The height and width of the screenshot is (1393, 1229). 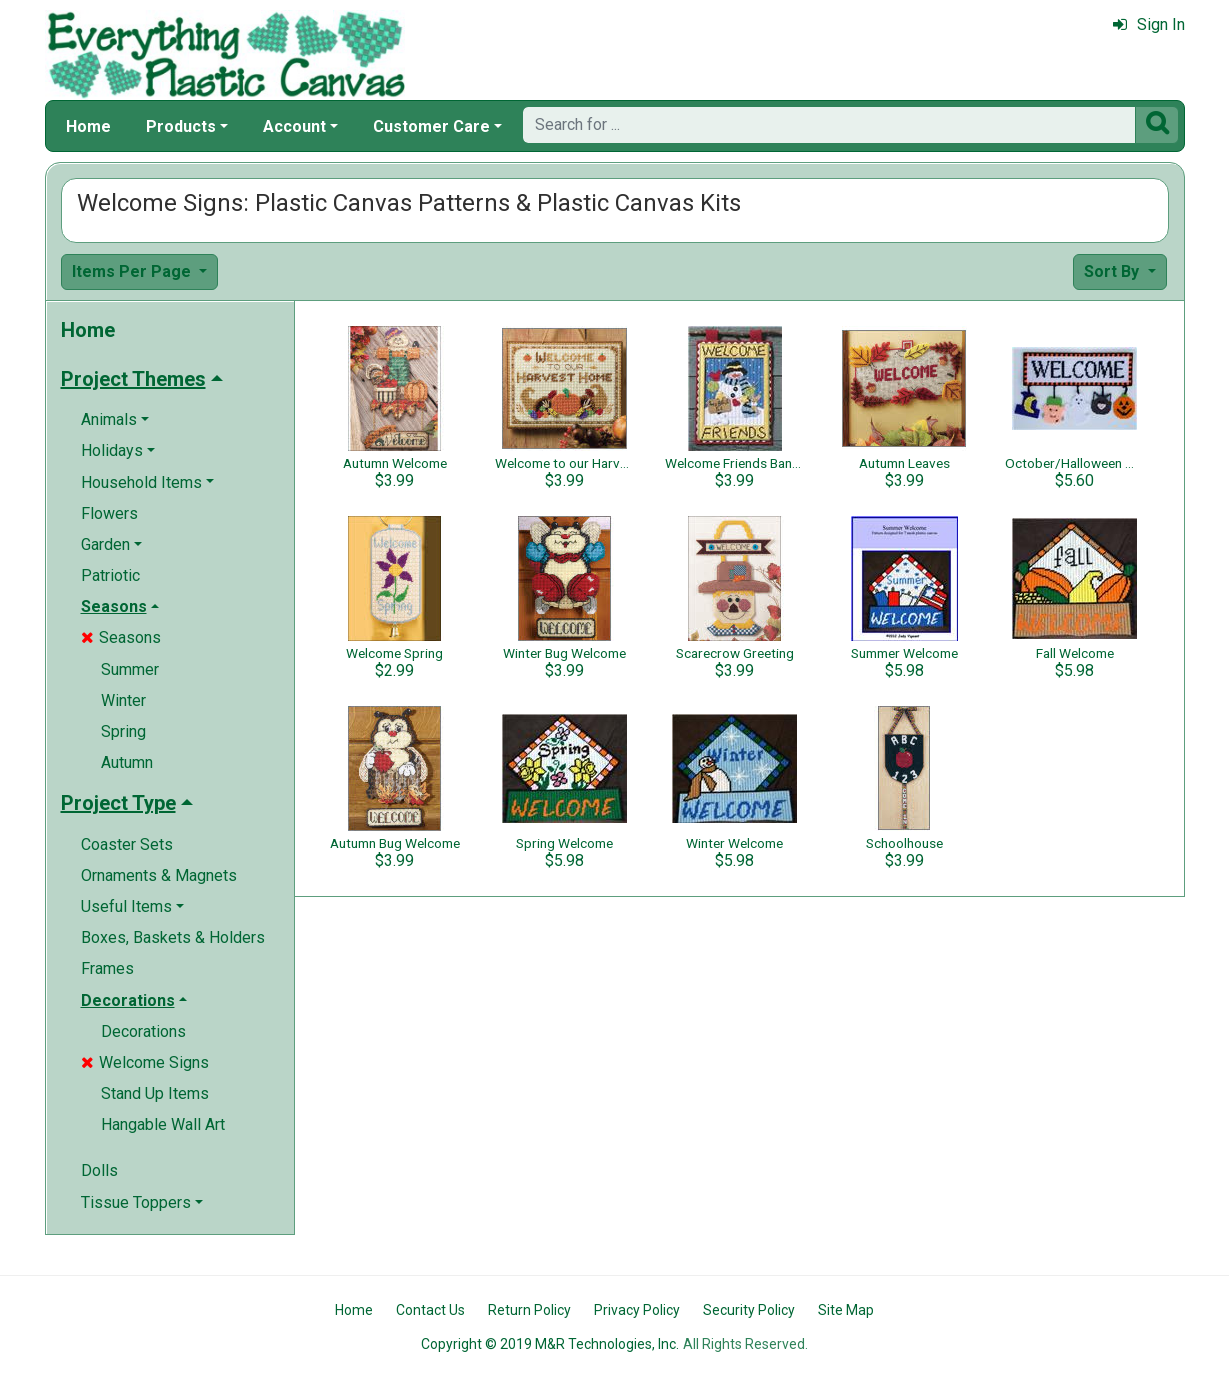 I want to click on Decorations, so click(x=143, y=1031).